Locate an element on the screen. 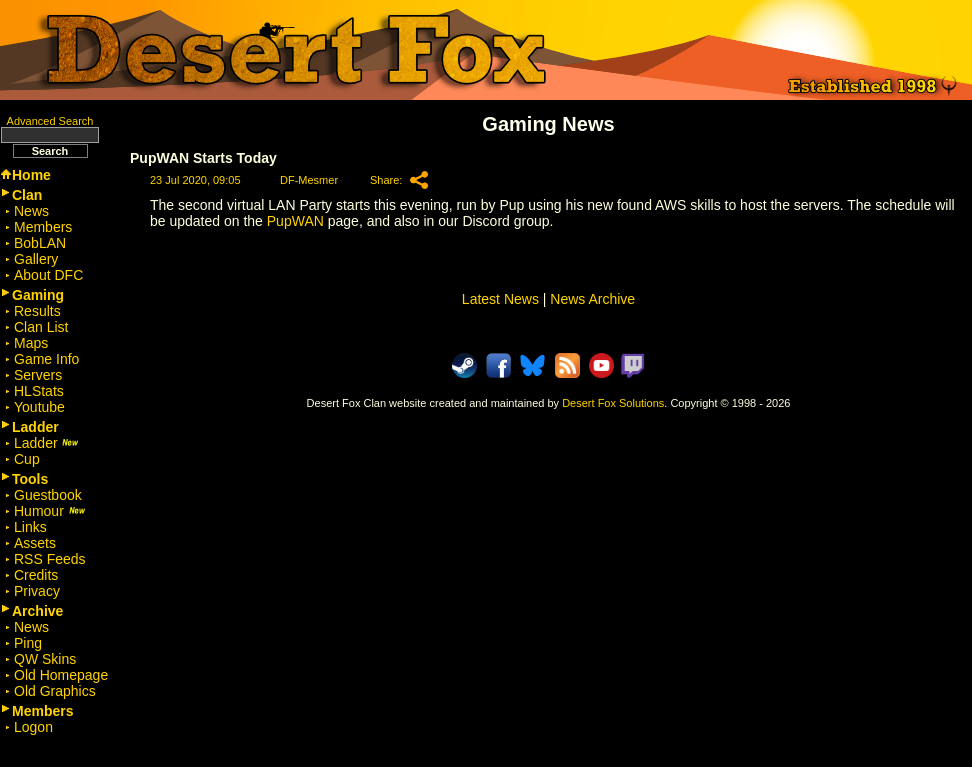 Image resolution: width=972 pixels, height=767 pixels. Logon is located at coordinates (33, 727).